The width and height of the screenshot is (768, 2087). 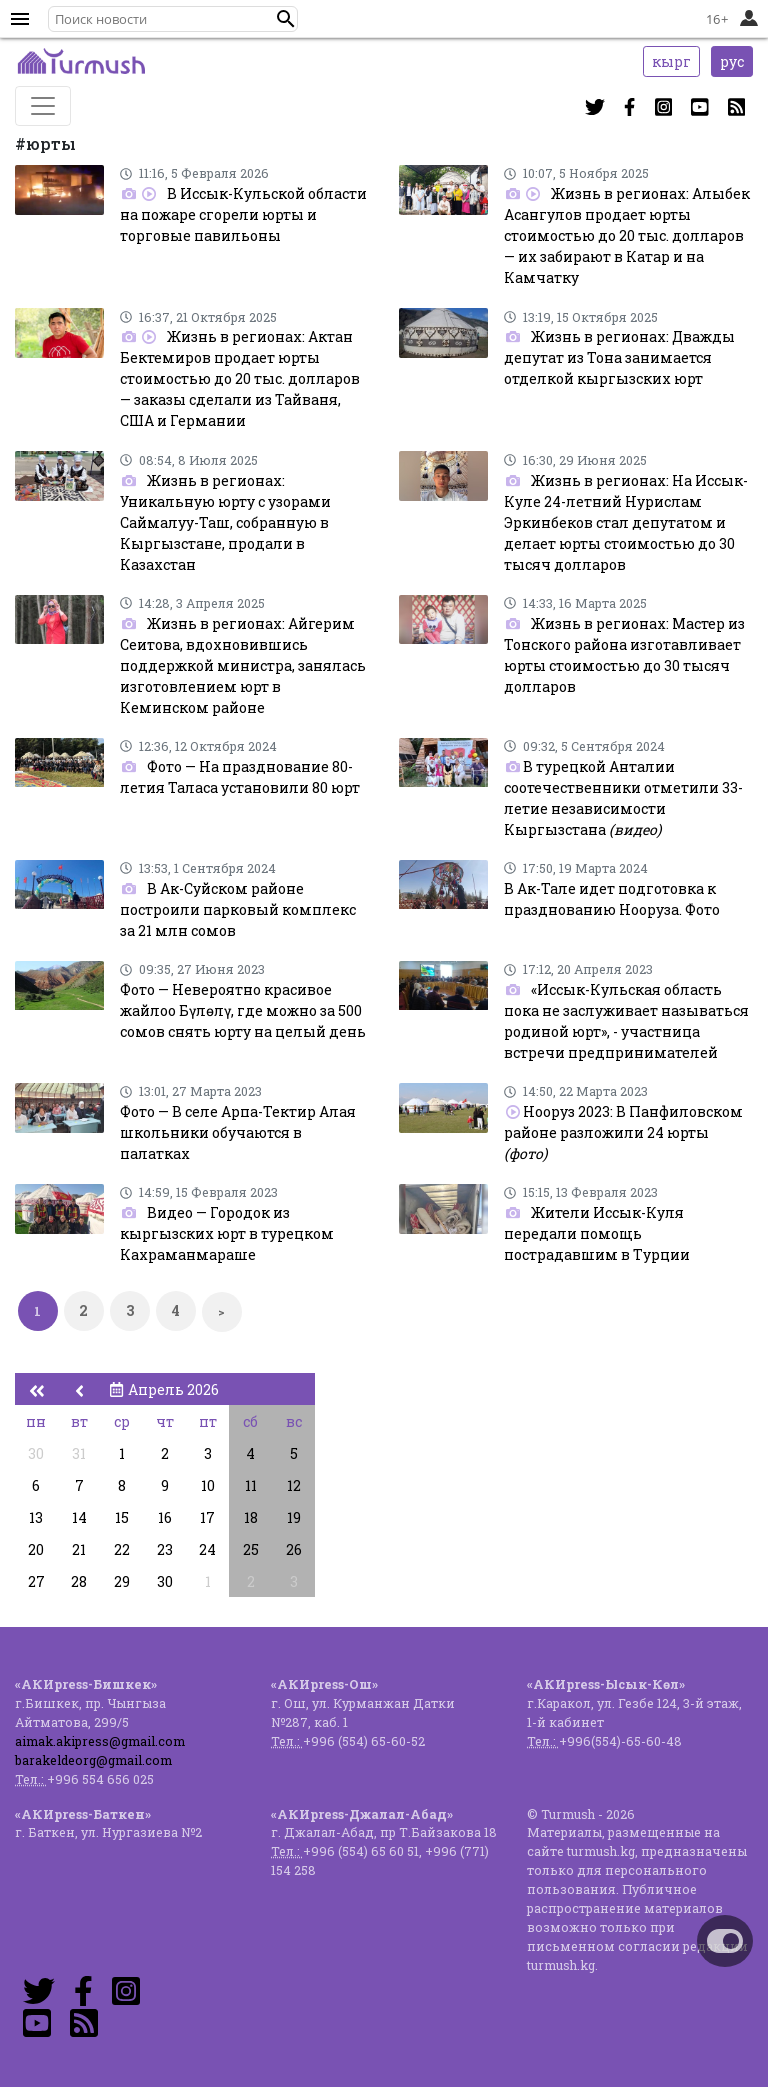 I want to click on 19, so click(x=294, y=1517).